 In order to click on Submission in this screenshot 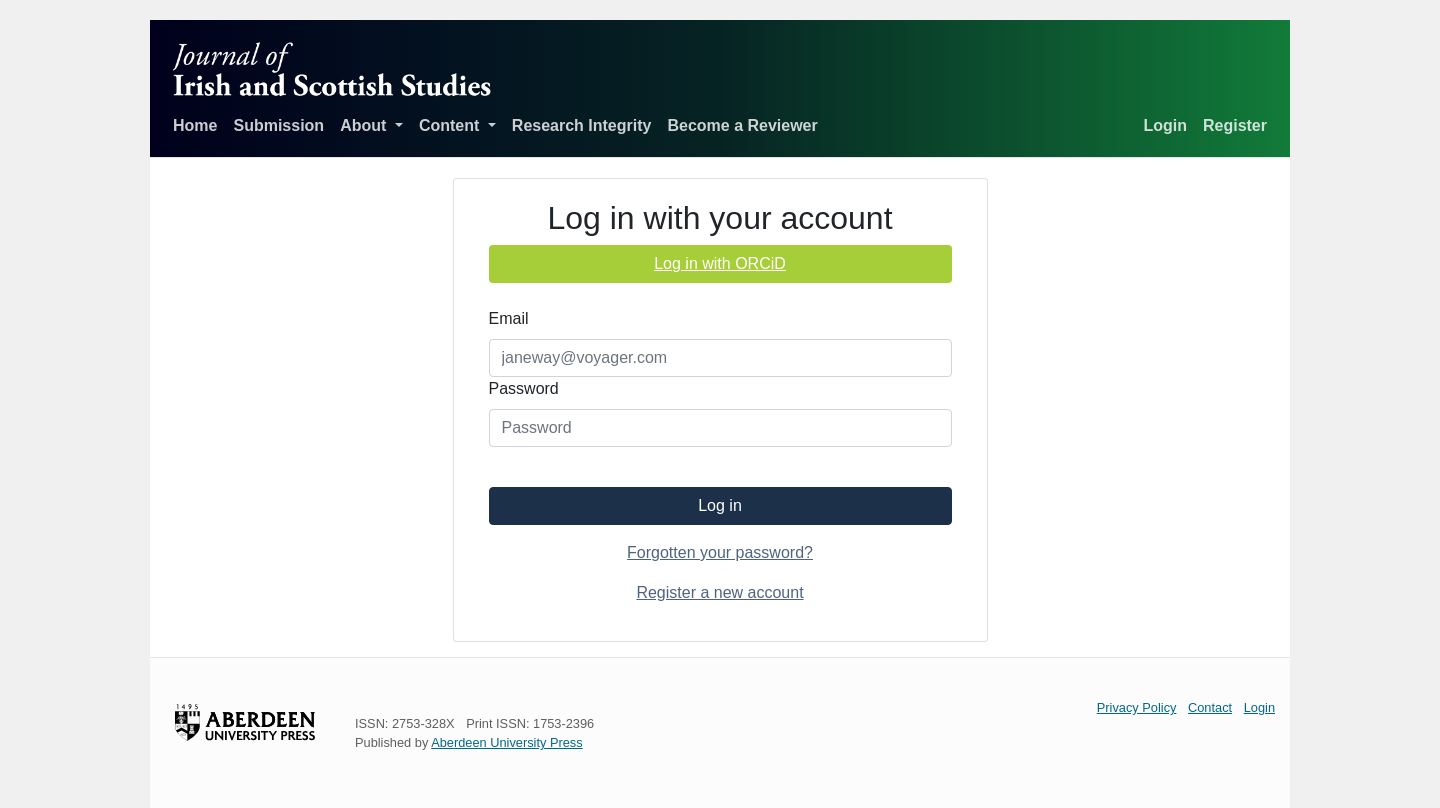, I will do `click(278, 125)`.